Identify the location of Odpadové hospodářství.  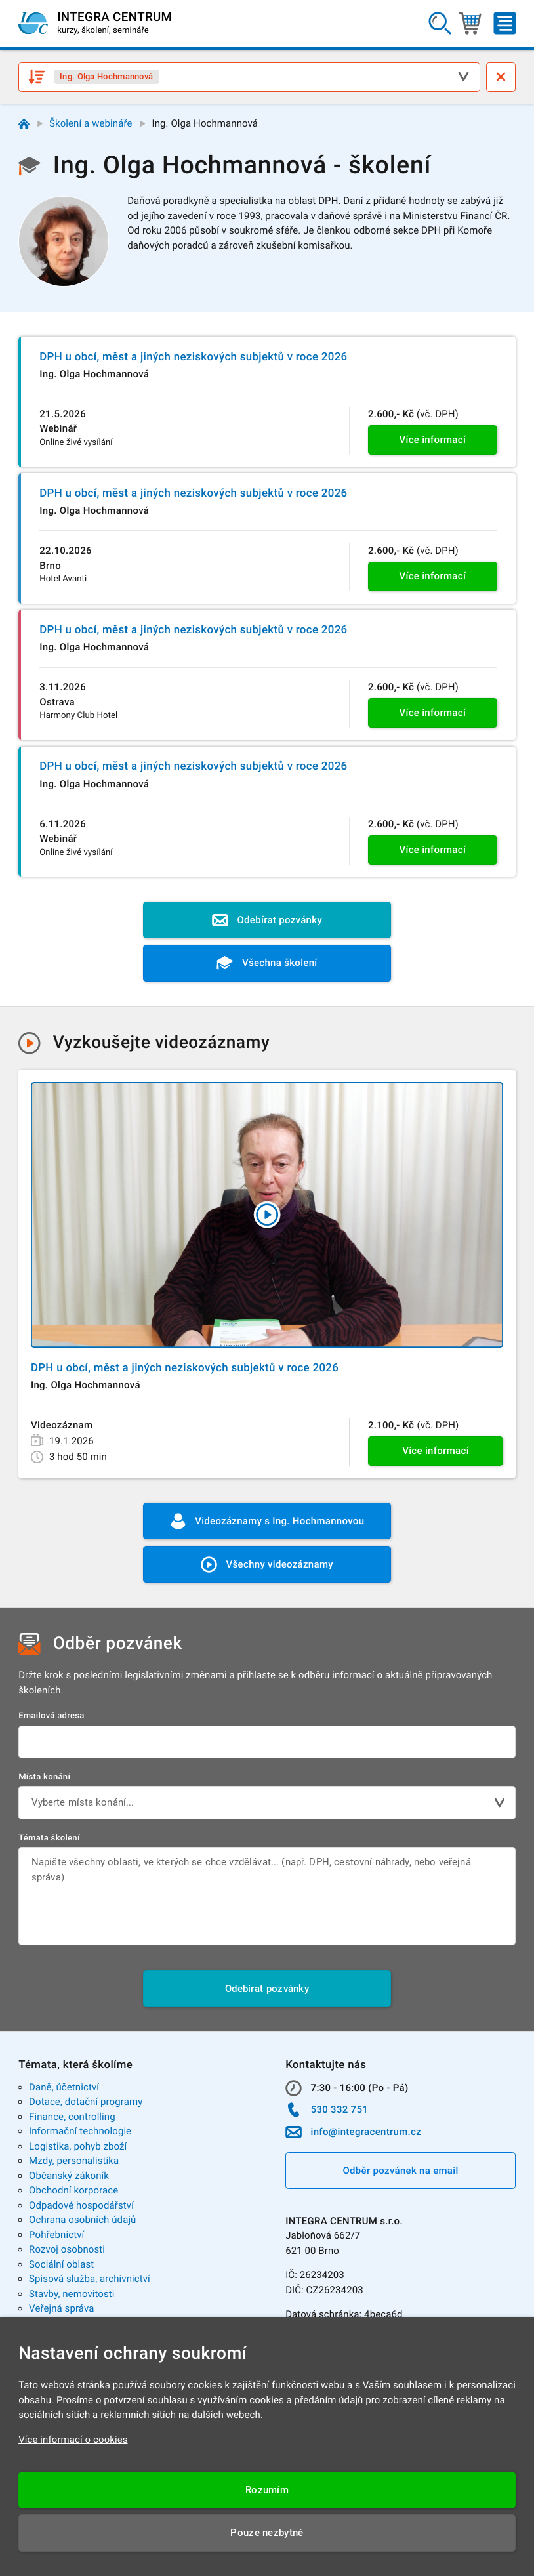
(81, 2205).